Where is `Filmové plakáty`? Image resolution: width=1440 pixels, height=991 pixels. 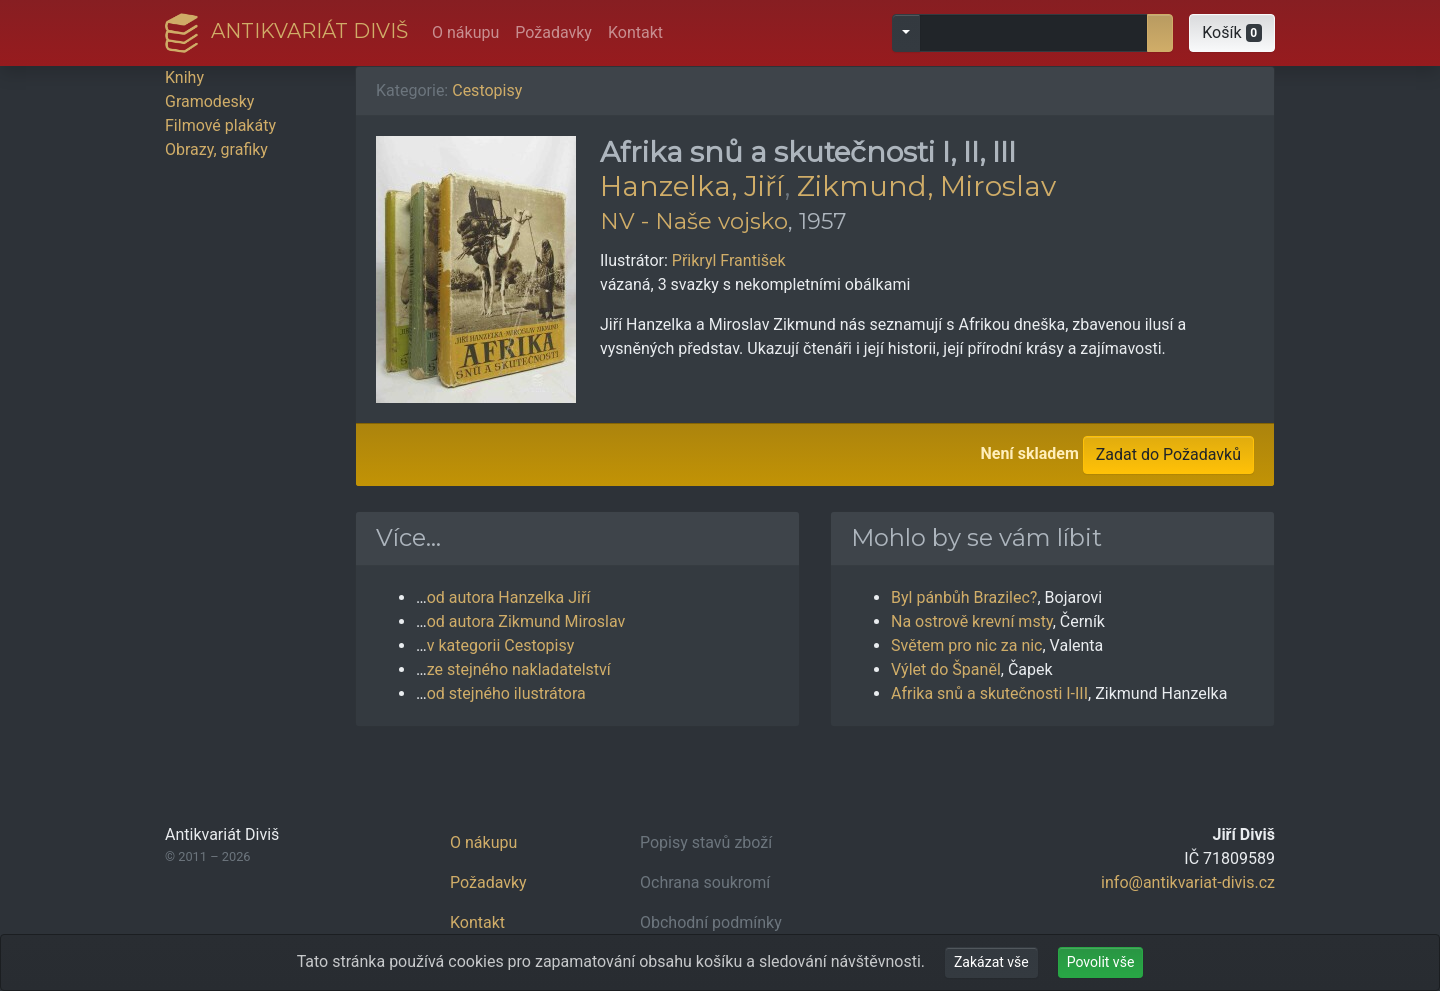
Filmové plakáty is located at coordinates (220, 125).